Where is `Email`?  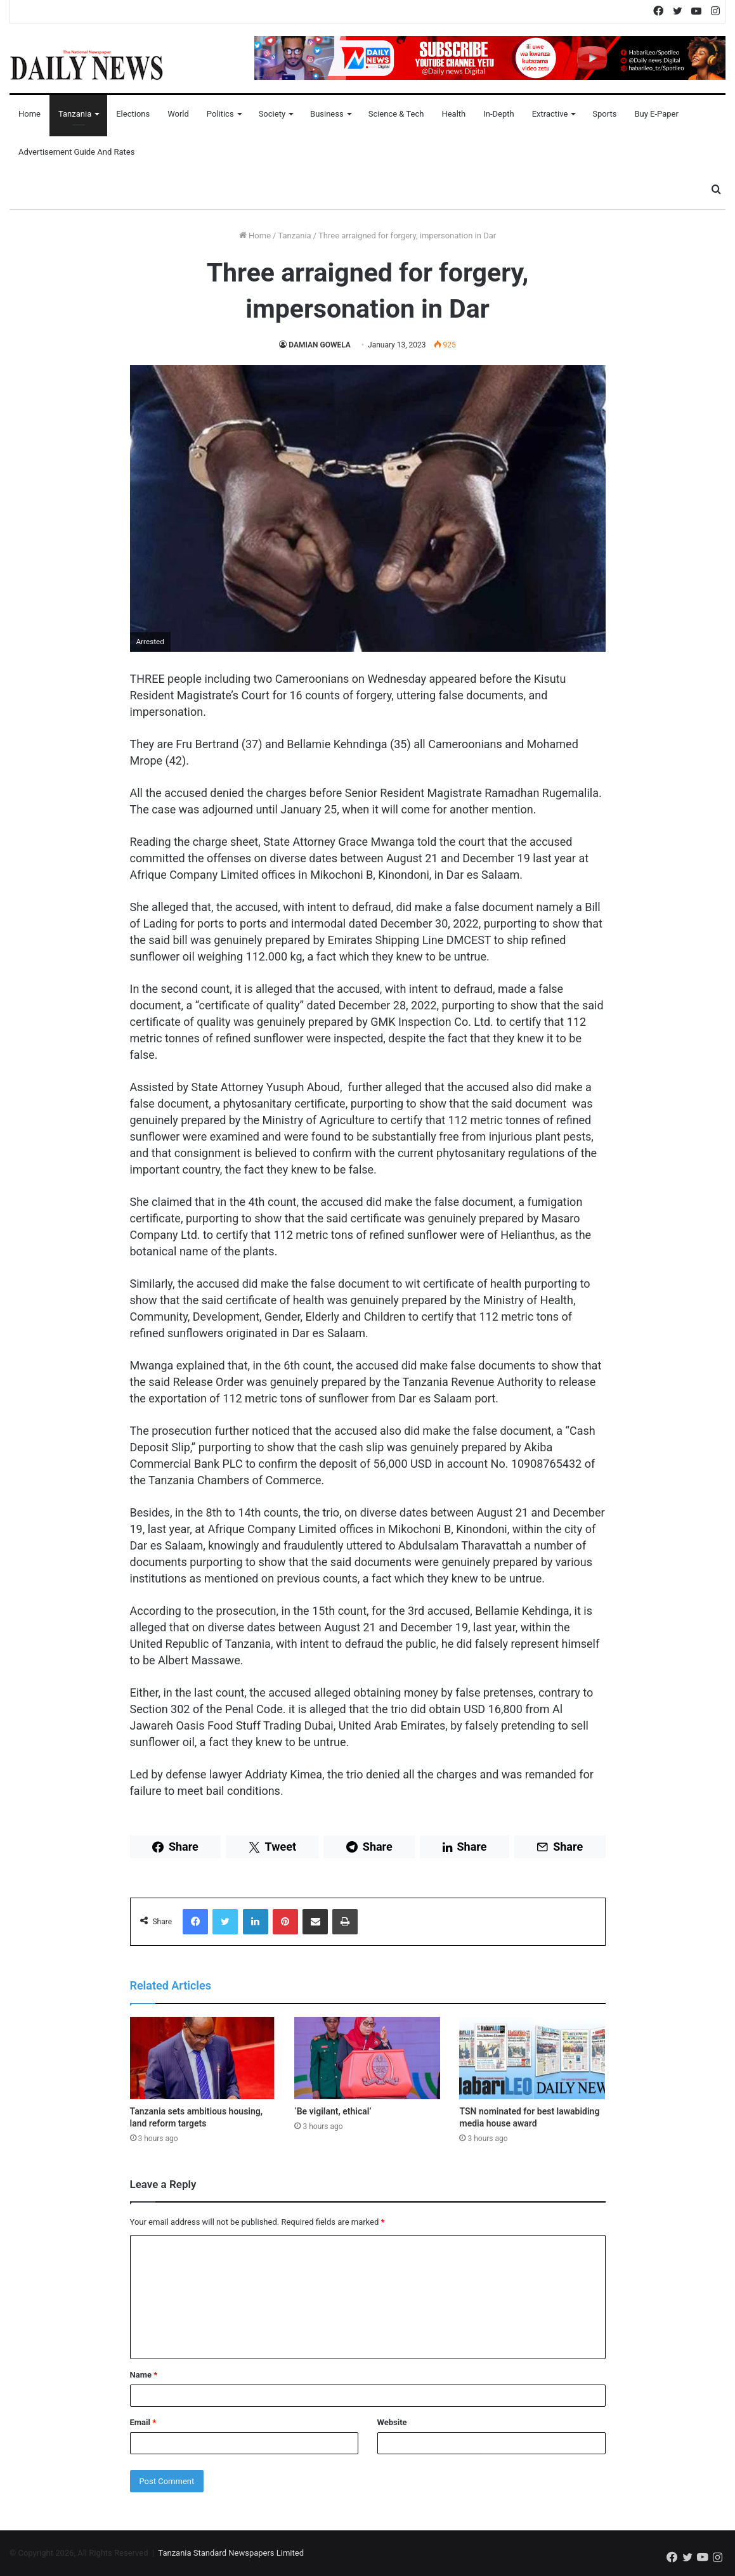
Email is located at coordinates (143, 2422).